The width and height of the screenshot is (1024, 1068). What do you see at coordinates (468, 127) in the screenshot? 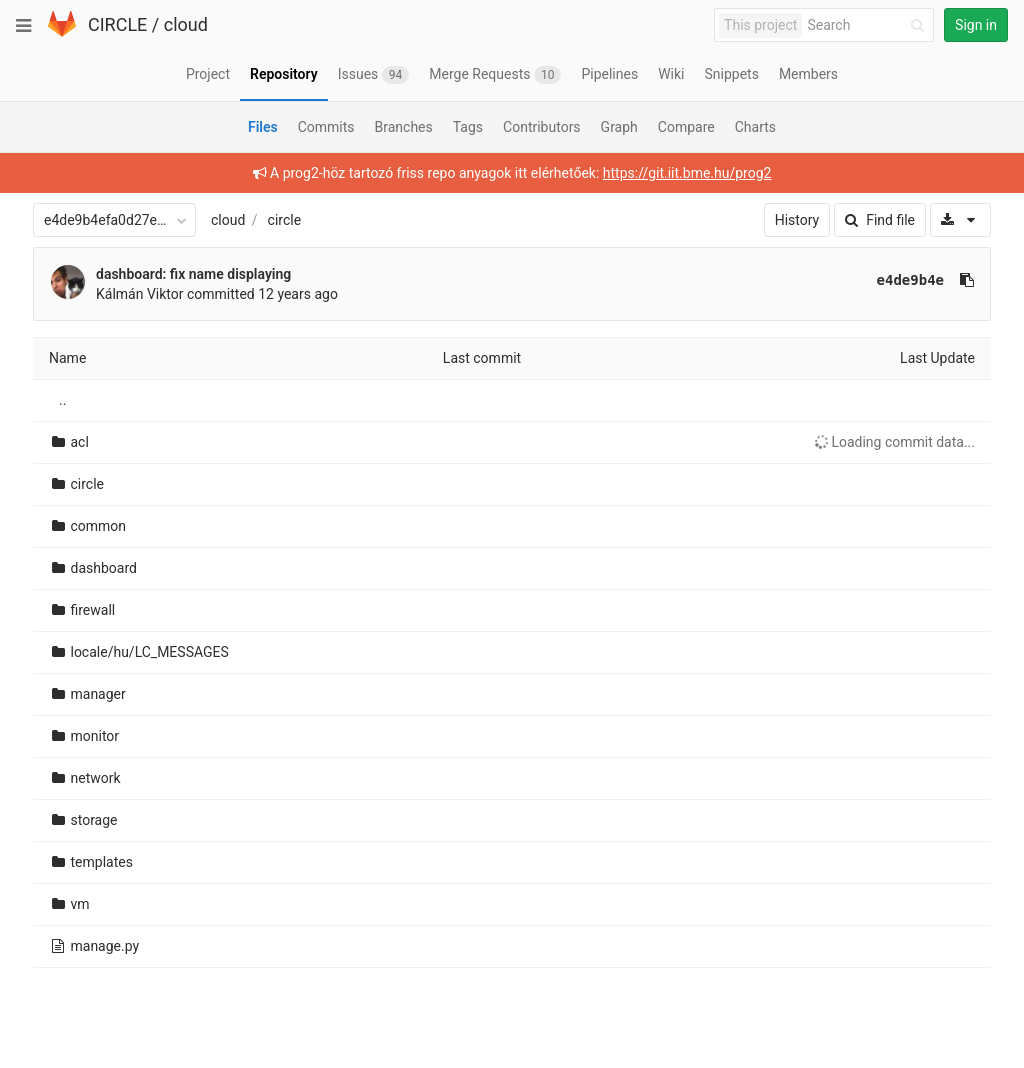
I see `Tags` at bounding box center [468, 127].